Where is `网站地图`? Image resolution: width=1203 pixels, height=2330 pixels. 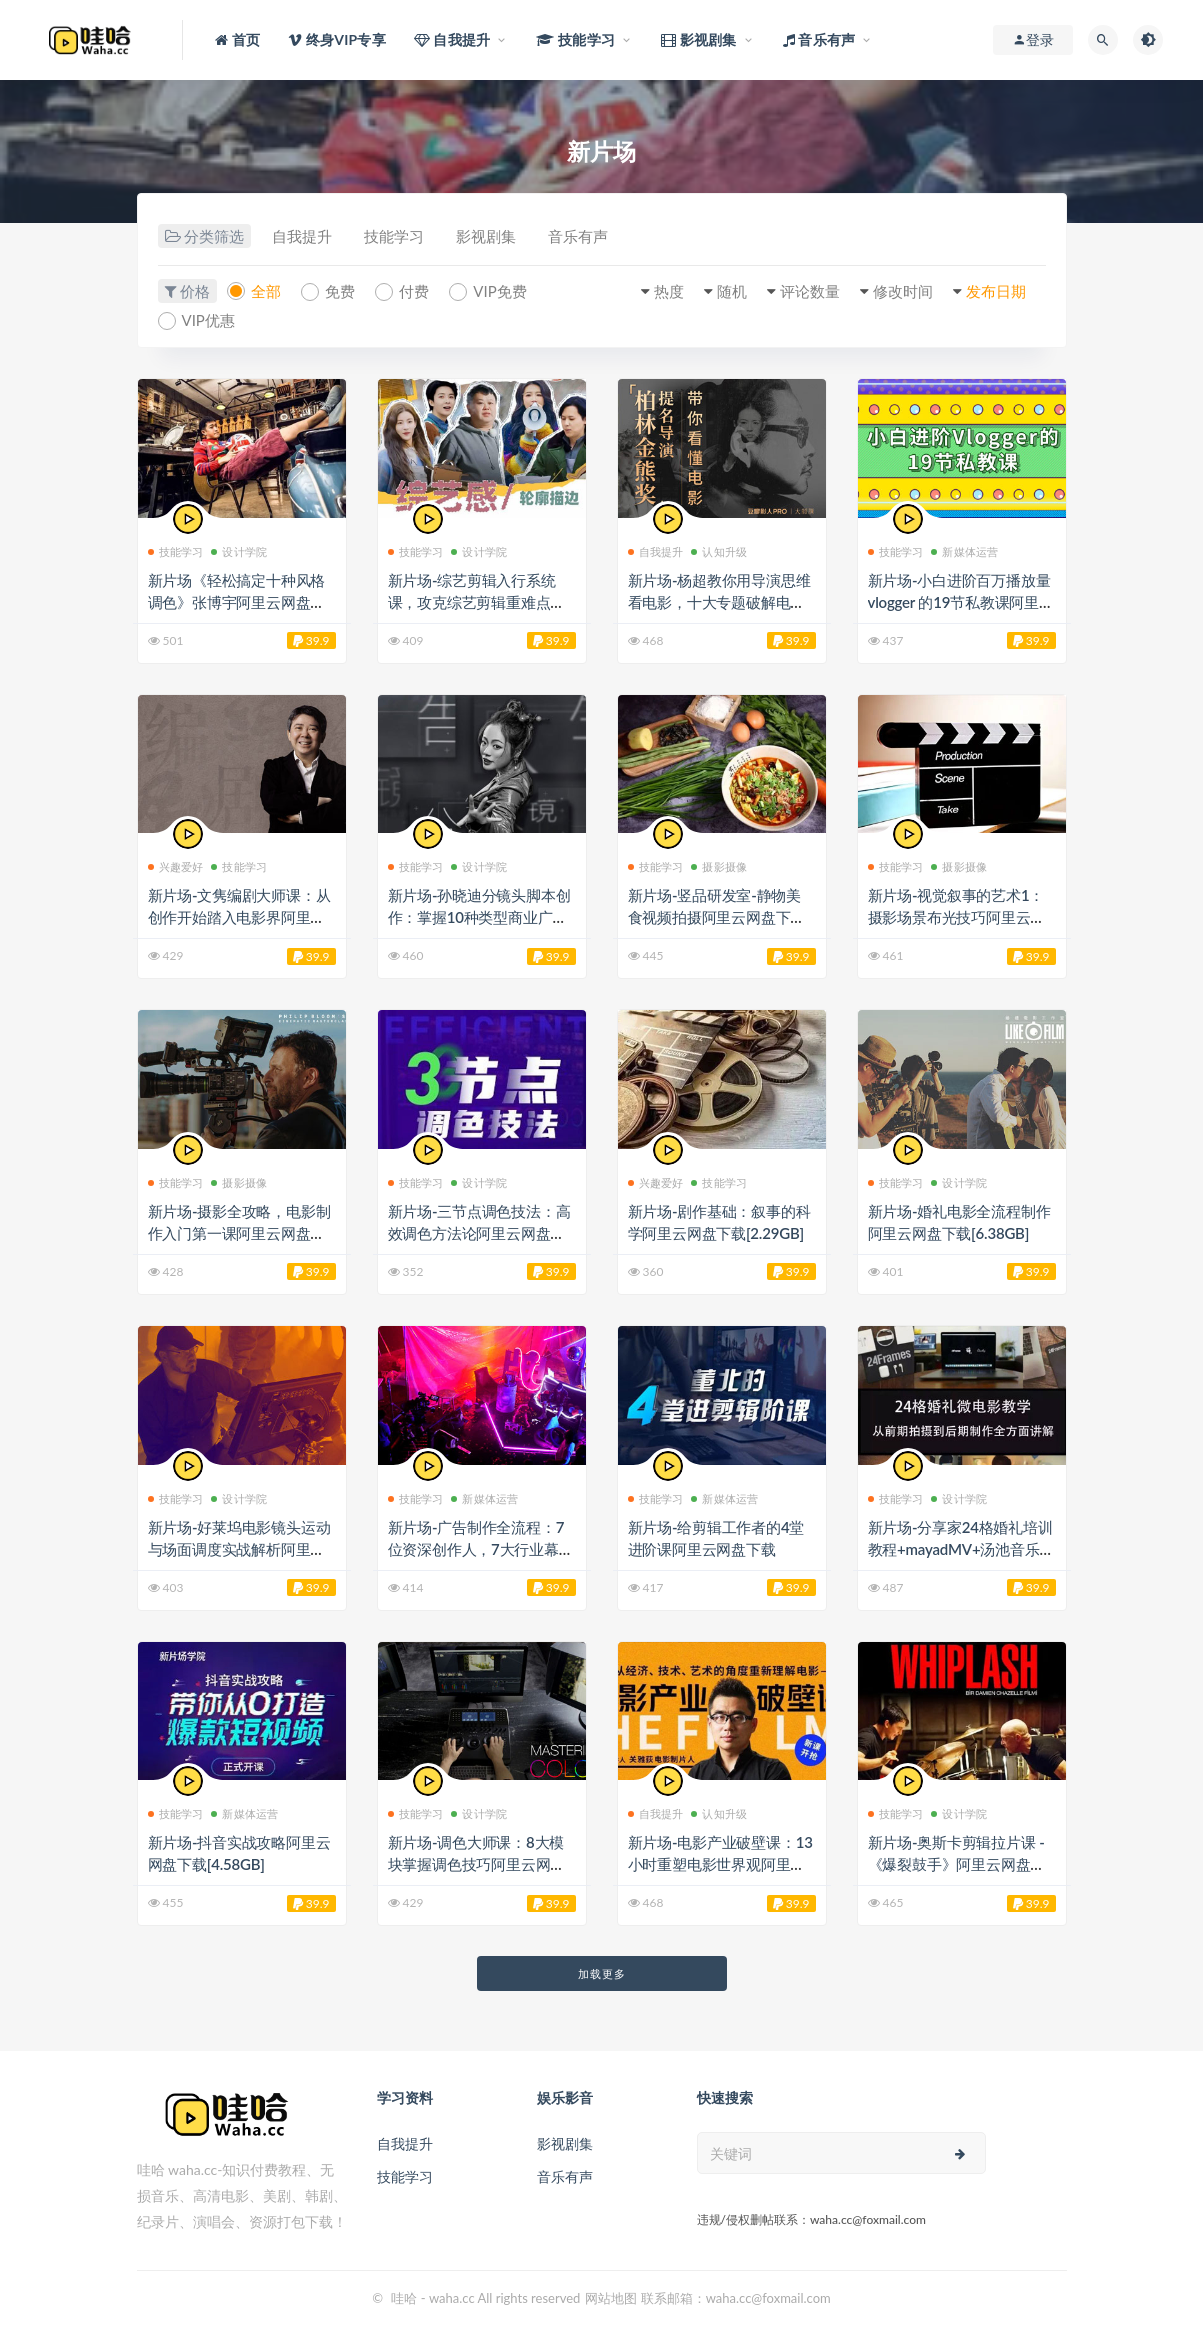
网站地图 is located at coordinates (611, 2298).